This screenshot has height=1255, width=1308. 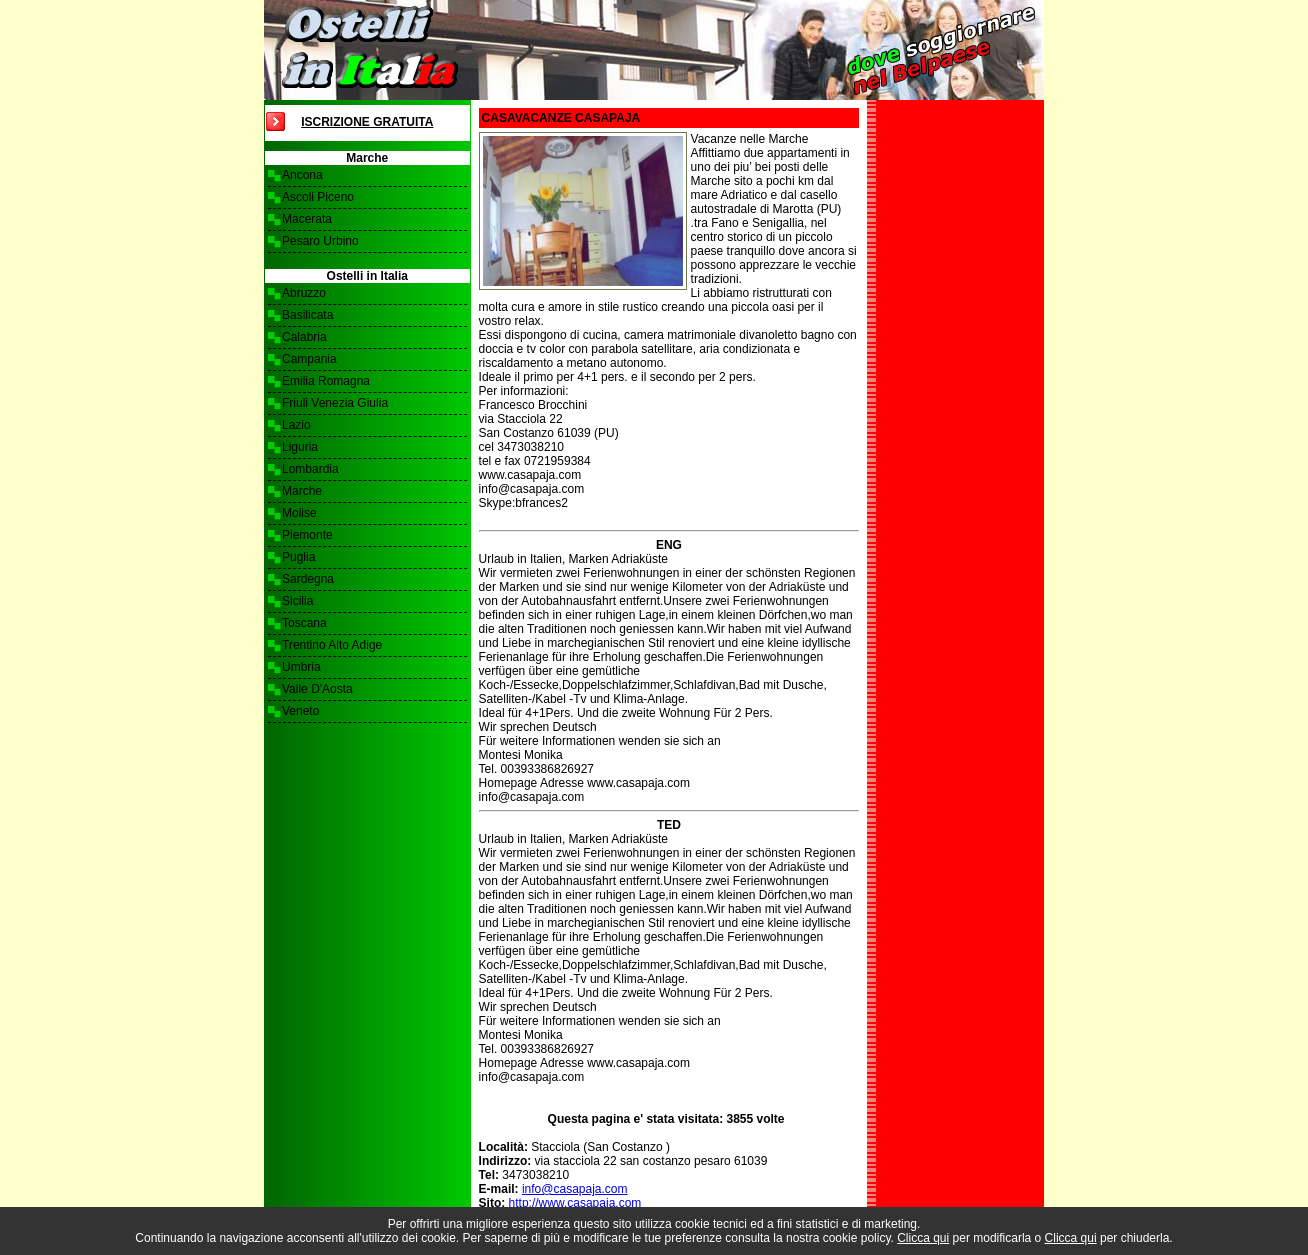 What do you see at coordinates (575, 1189) in the screenshot?
I see `info@casapaja.com` at bounding box center [575, 1189].